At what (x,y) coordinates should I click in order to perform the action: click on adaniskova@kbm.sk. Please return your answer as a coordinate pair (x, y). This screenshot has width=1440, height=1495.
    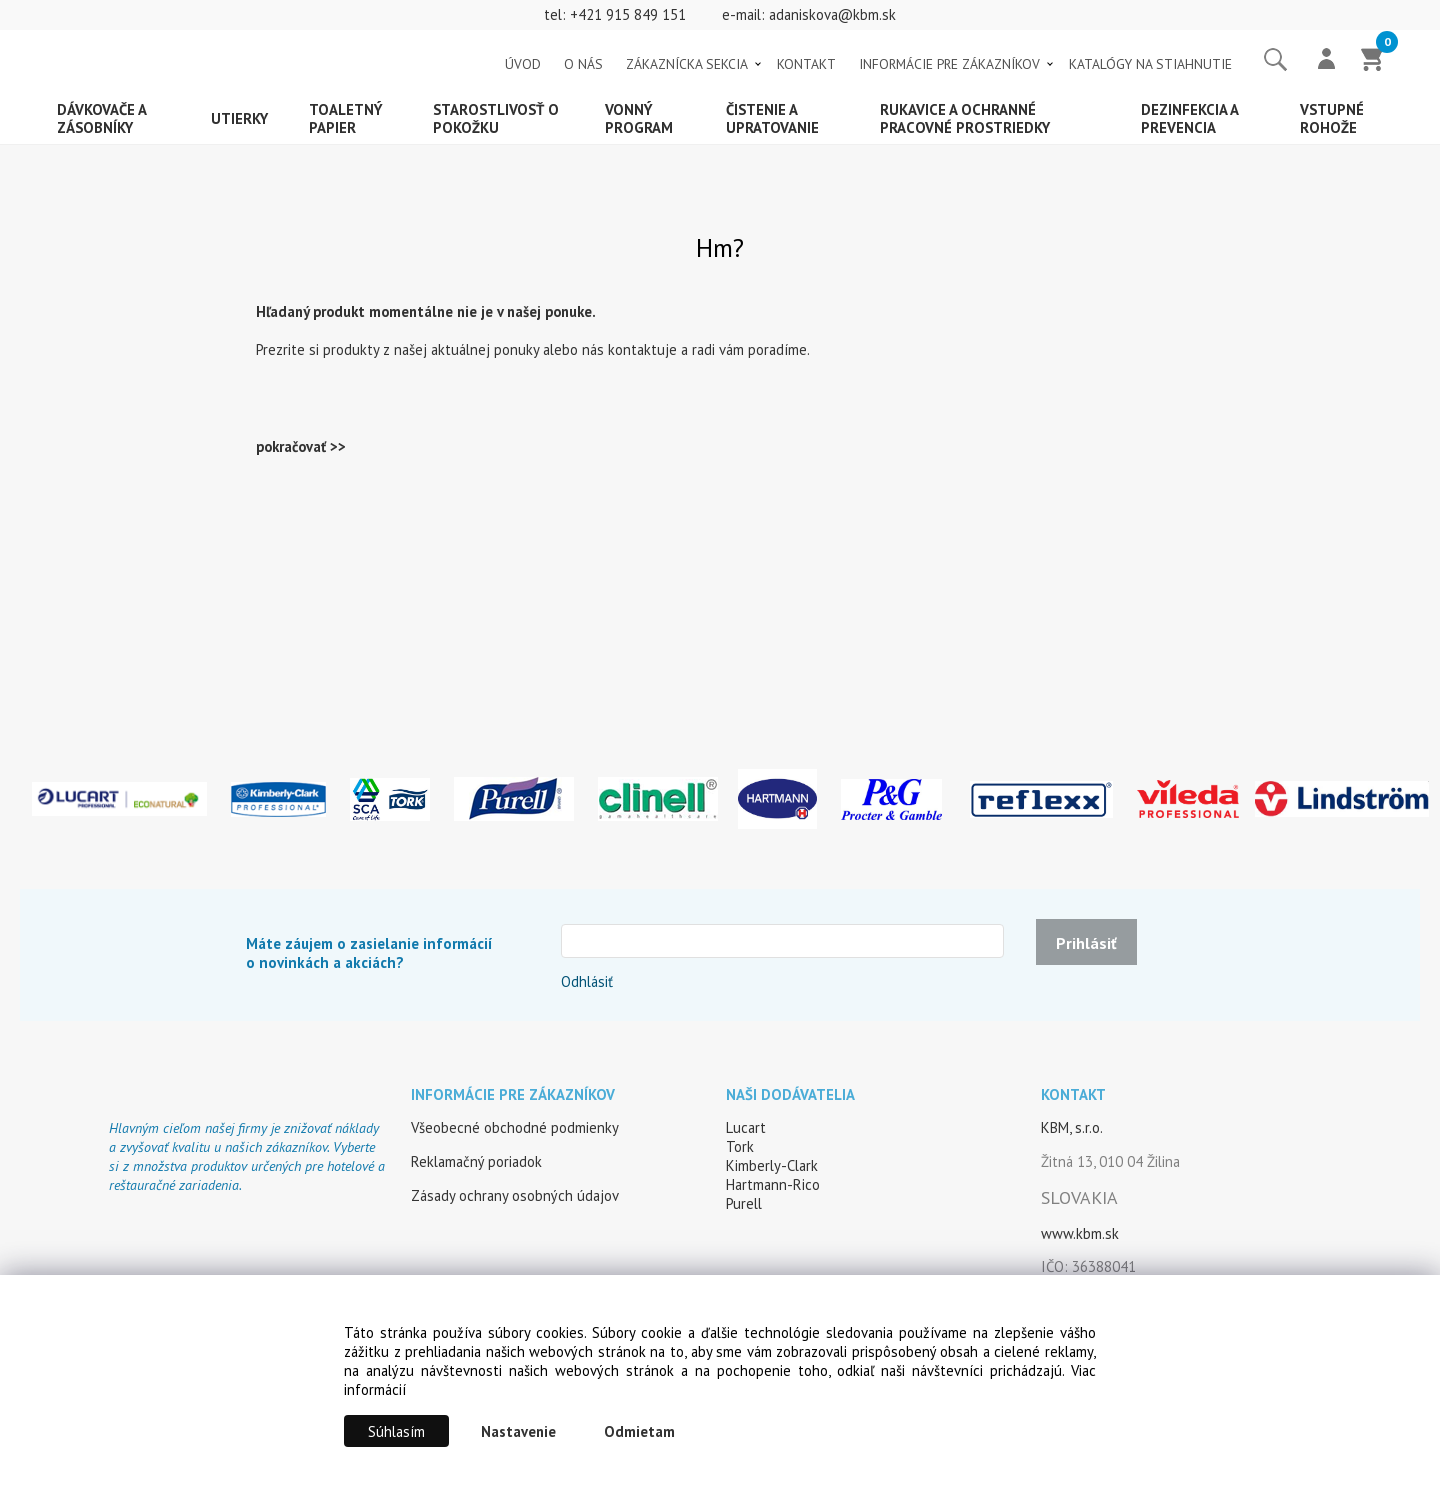
    Looking at the image, I should click on (832, 14).